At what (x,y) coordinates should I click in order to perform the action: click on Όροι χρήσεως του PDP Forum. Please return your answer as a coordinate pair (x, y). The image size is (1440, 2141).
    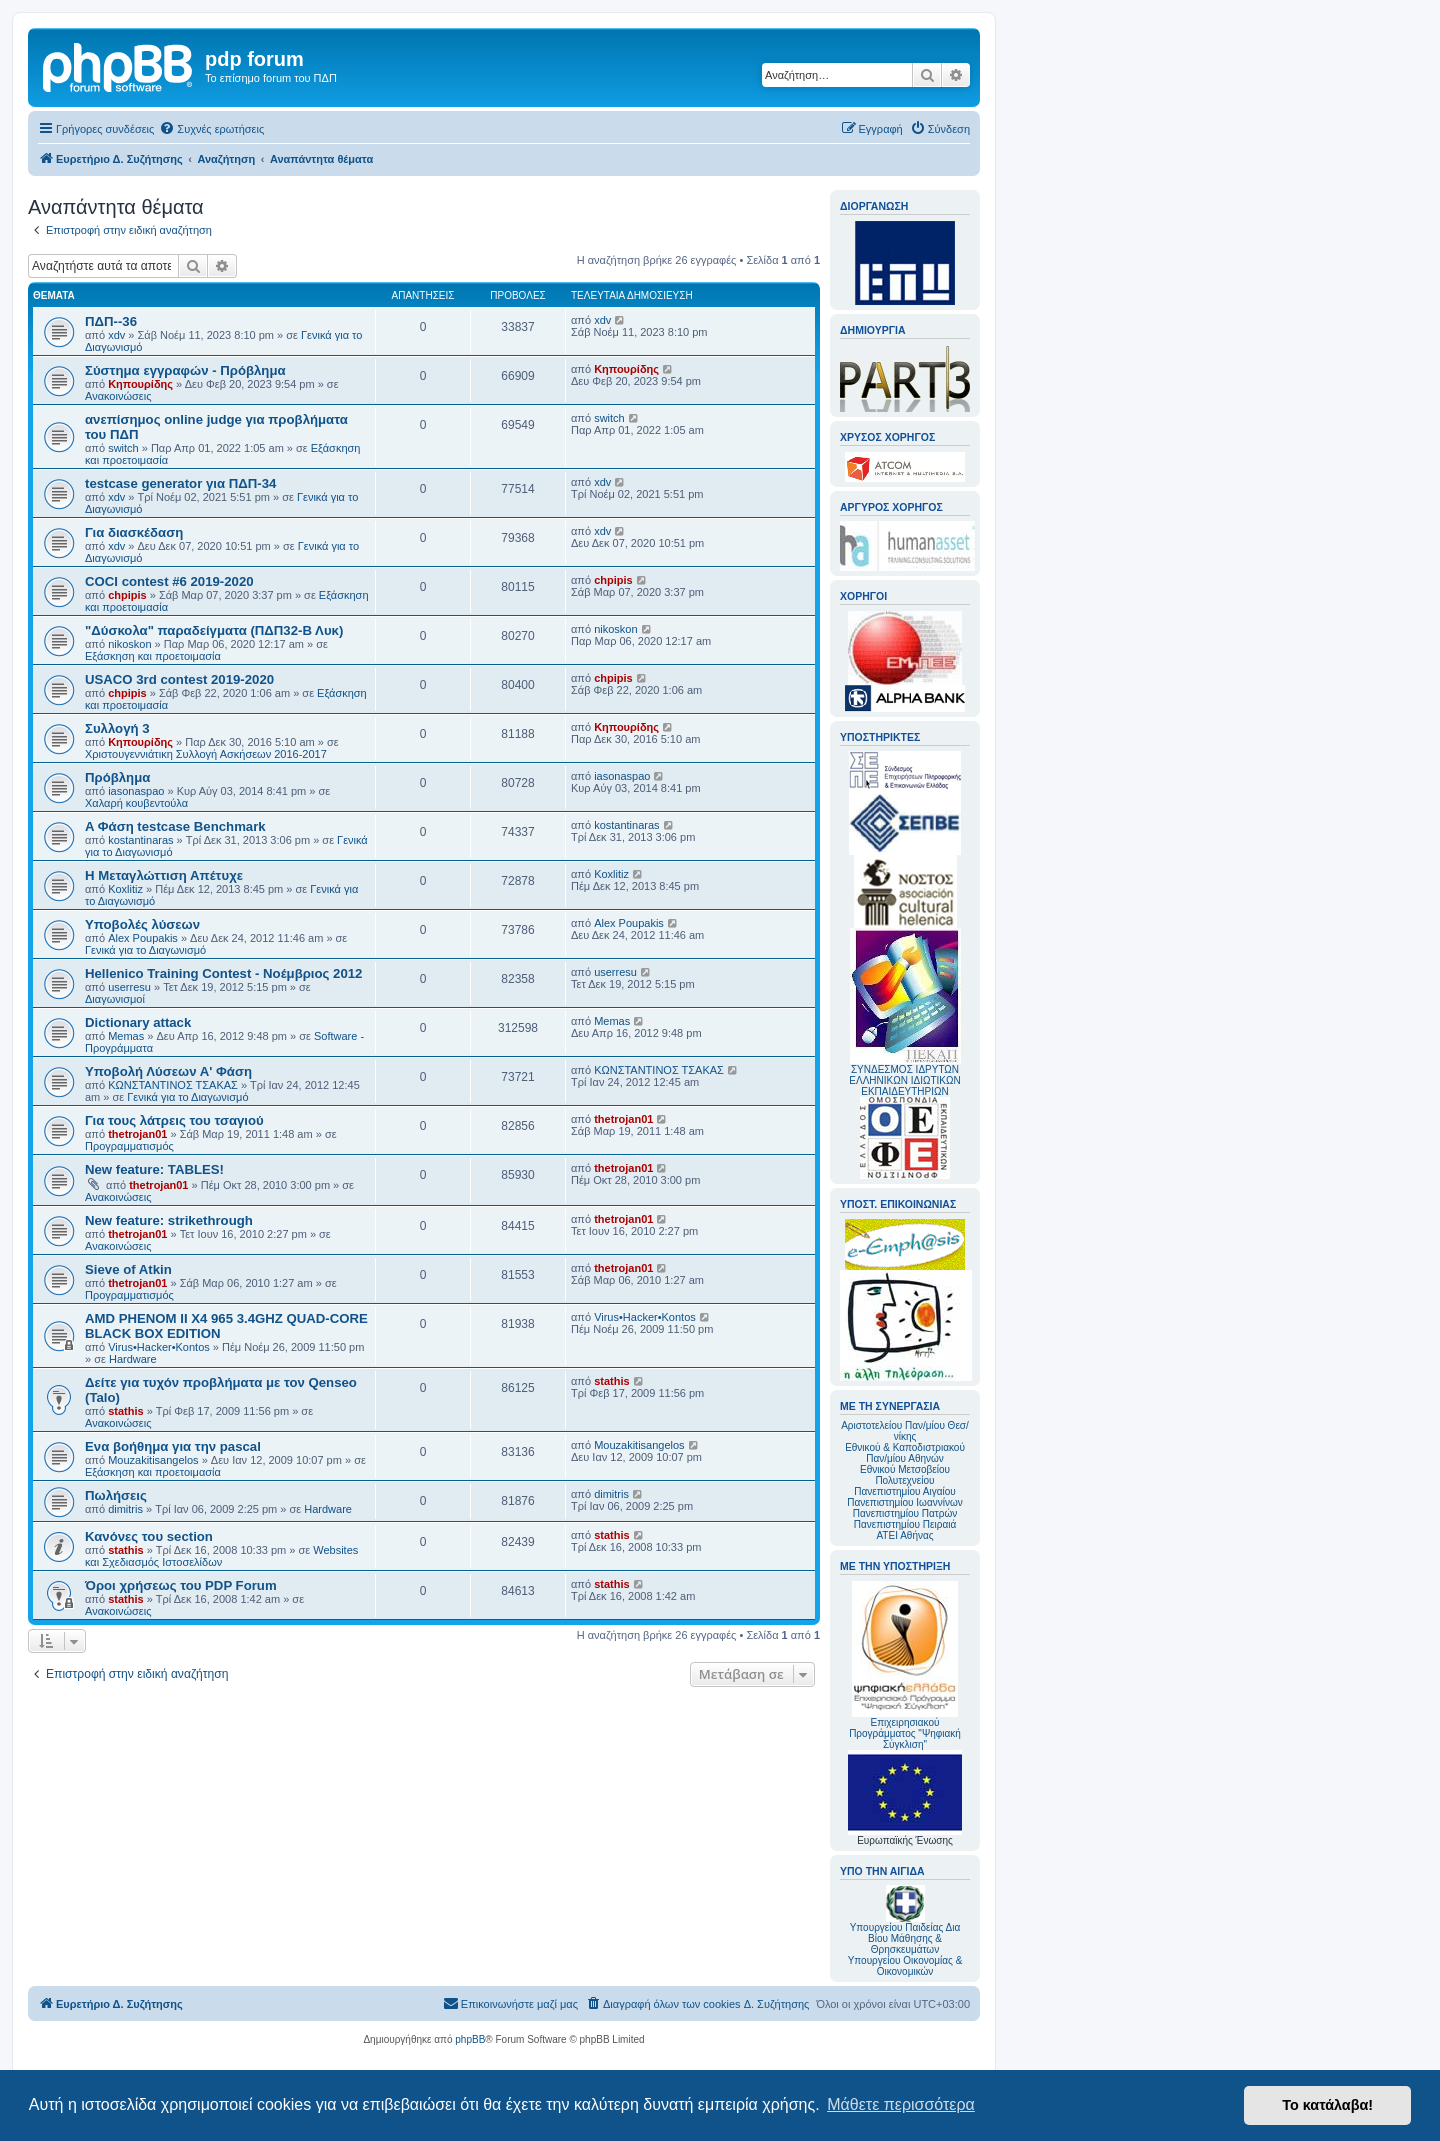
    Looking at the image, I should click on (181, 1585).